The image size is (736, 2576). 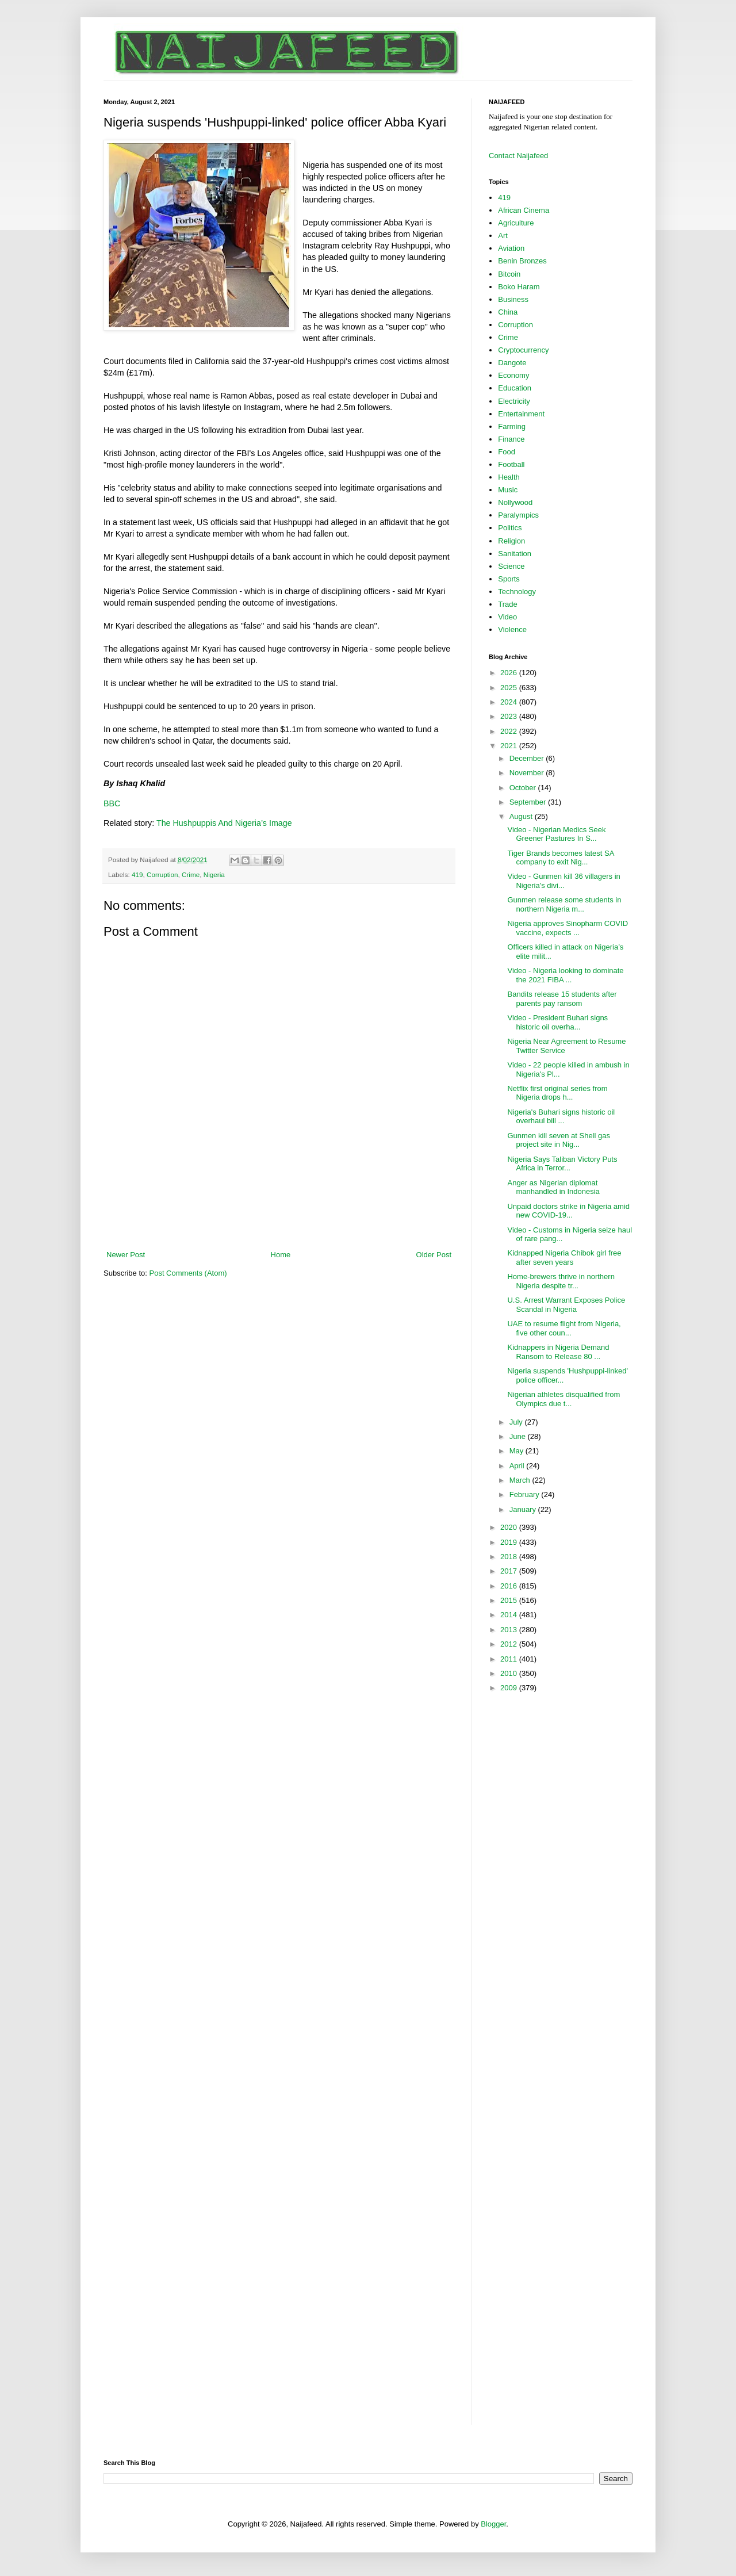 I want to click on Kidnapped Nigeria Chibok girl free after seven years, so click(x=564, y=1257).